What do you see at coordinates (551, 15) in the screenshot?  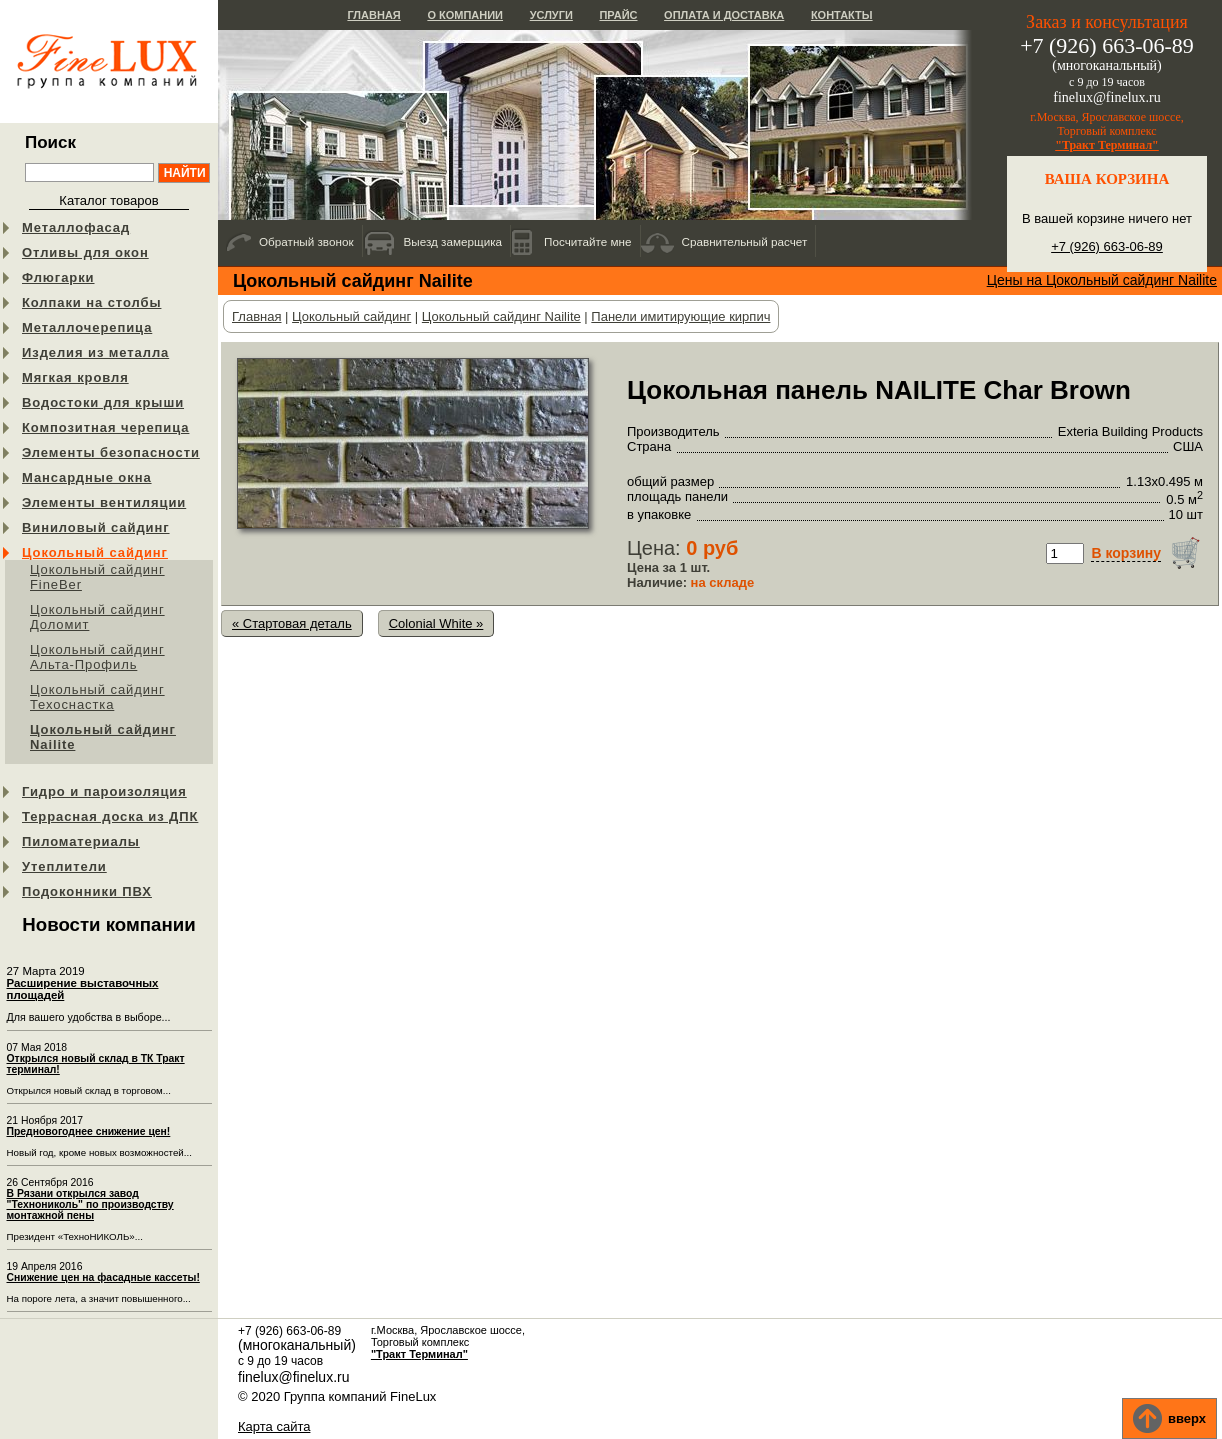 I see `Услуги` at bounding box center [551, 15].